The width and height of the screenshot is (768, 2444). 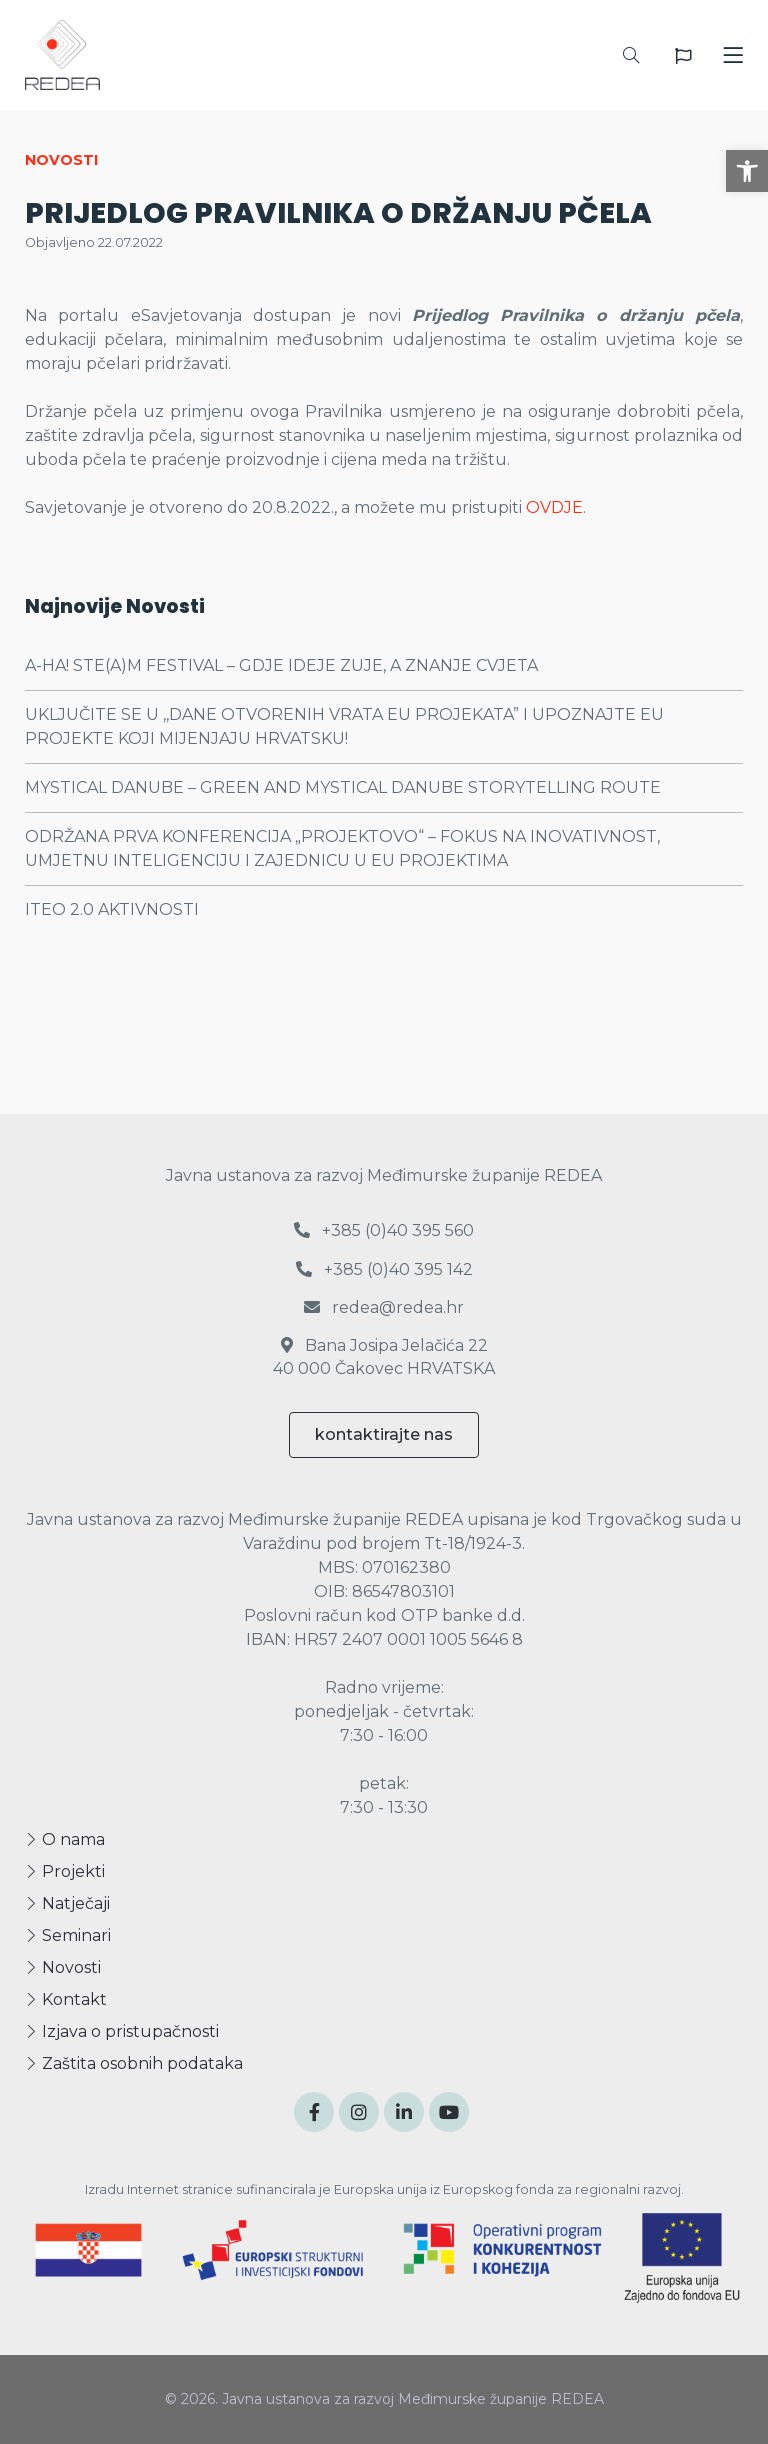 What do you see at coordinates (384, 1269) in the screenshot?
I see `+385 (0)40 395 142` at bounding box center [384, 1269].